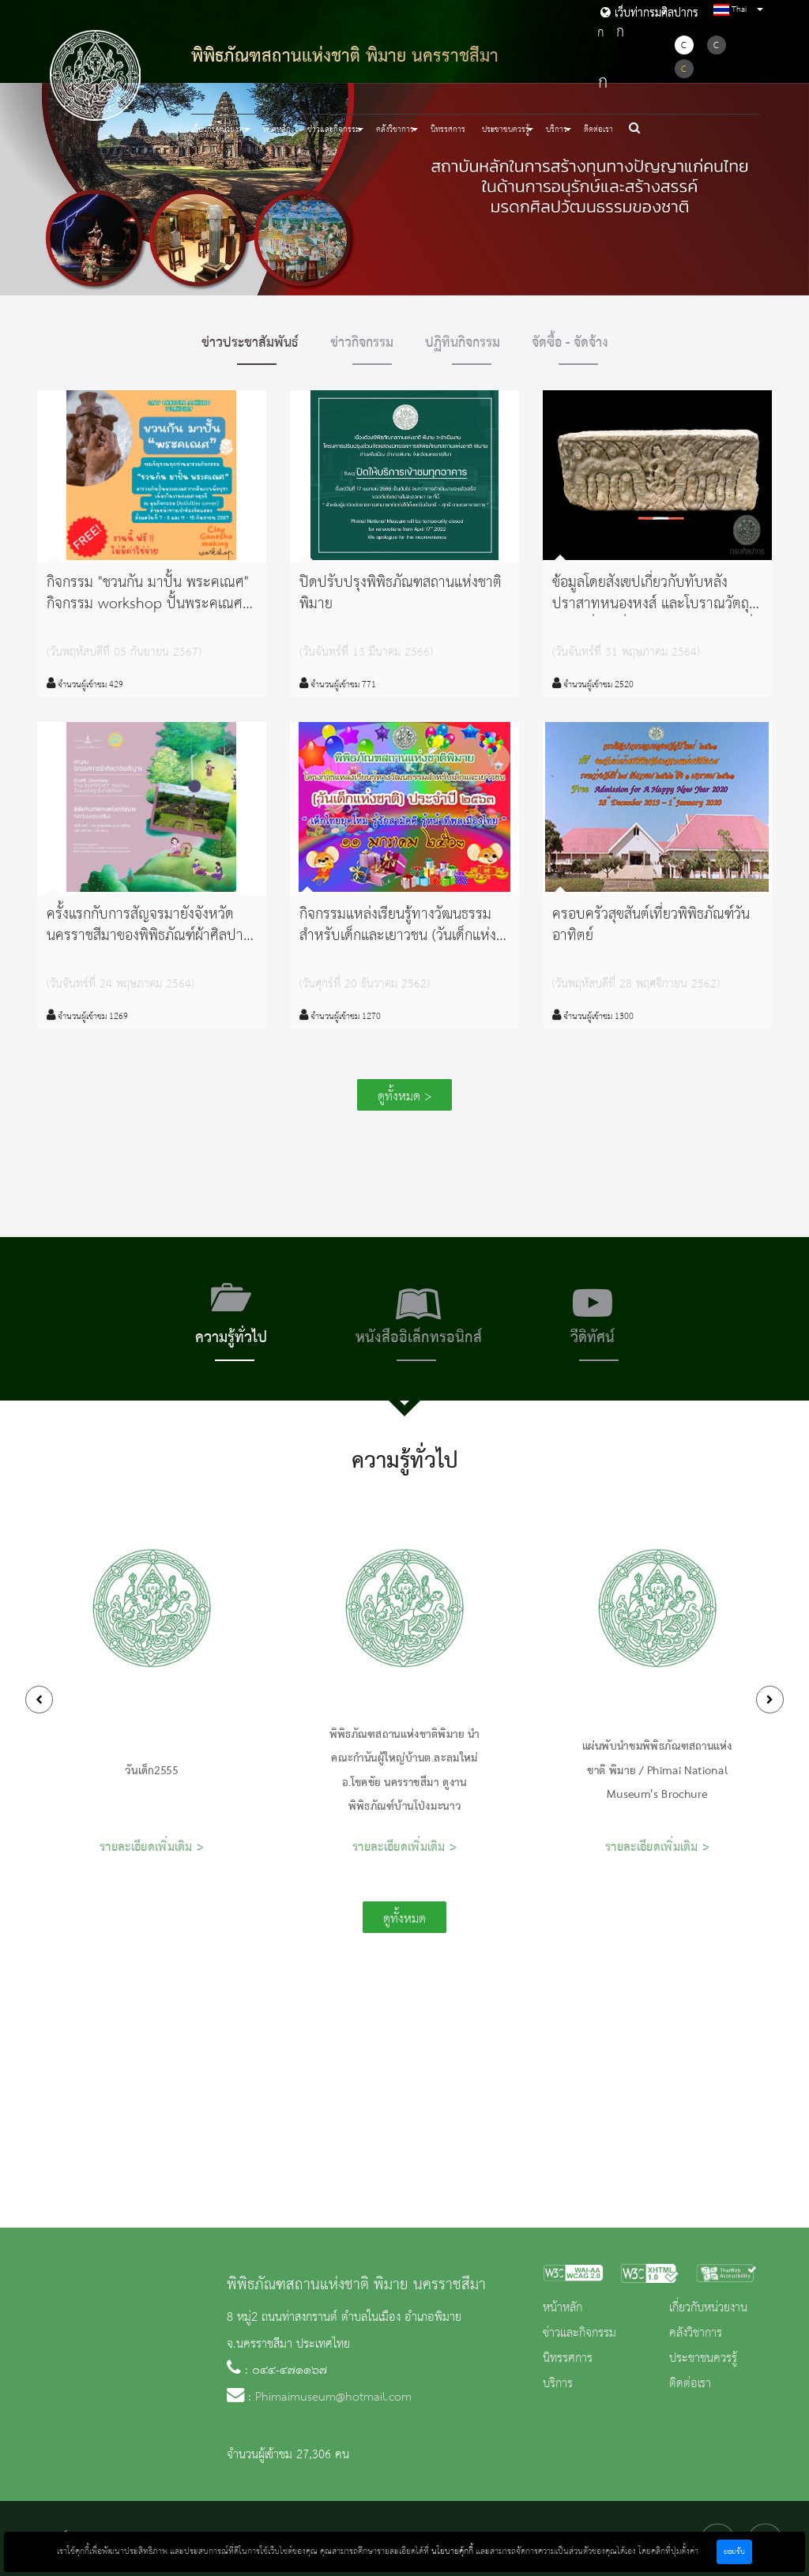 The width and height of the screenshot is (809, 2576). I want to click on หน้าหลัก, so click(277, 129).